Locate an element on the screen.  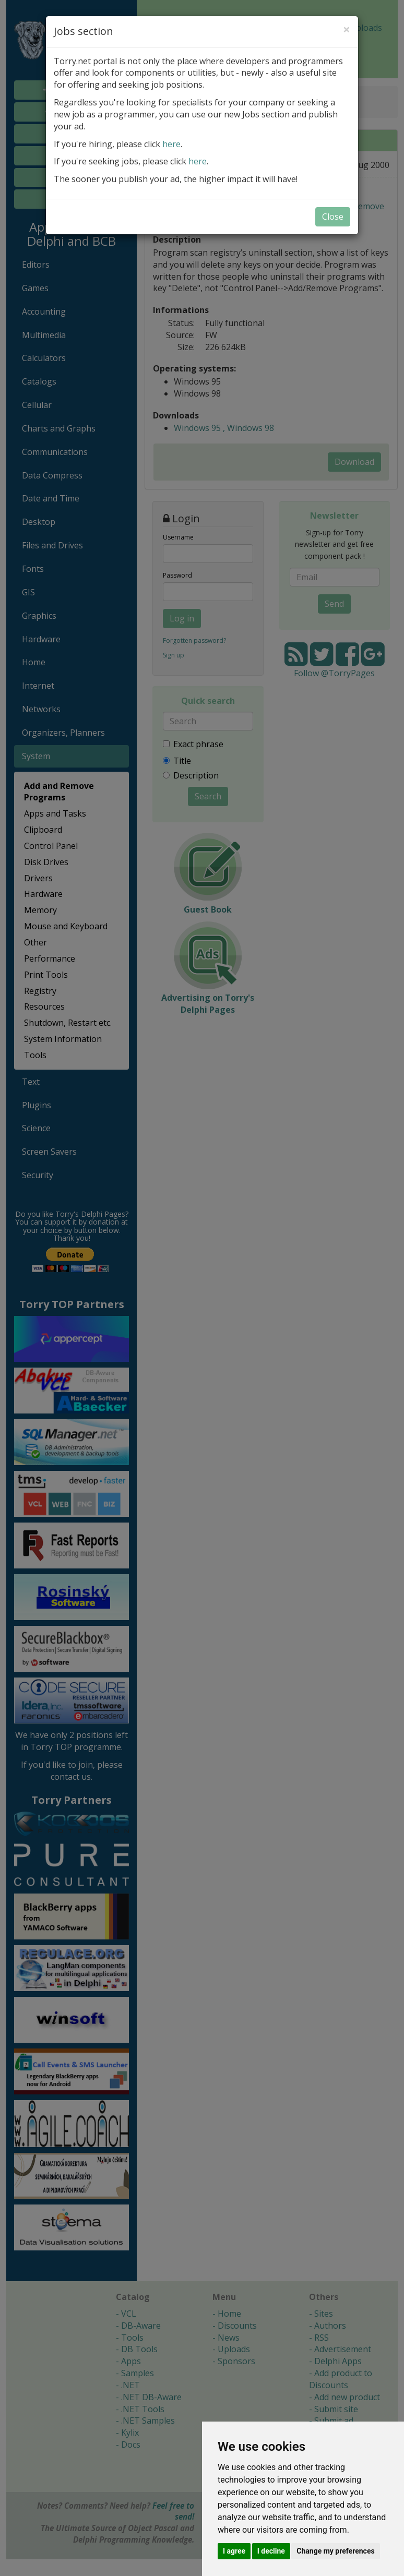
here is located at coordinates (171, 144).